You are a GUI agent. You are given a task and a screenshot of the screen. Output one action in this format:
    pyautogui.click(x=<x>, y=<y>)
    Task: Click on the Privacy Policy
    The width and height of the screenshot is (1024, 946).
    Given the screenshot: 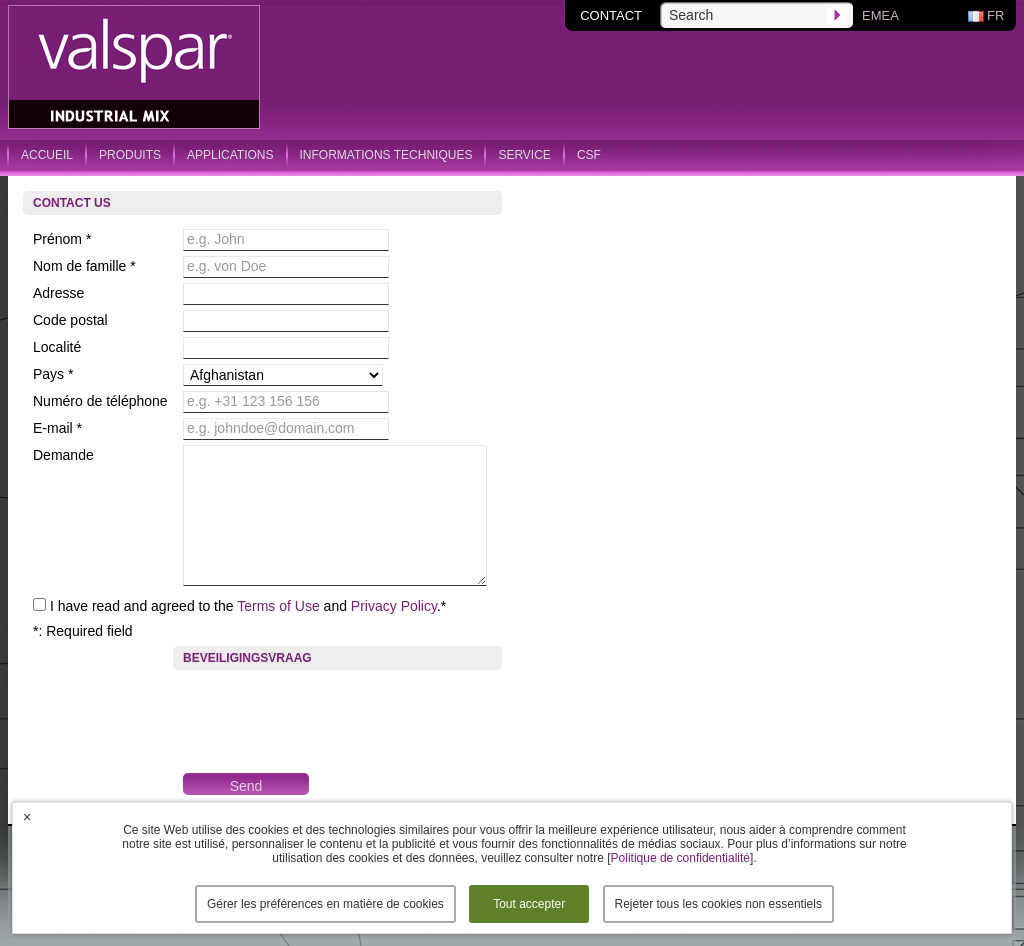 What is the action you would take?
    pyautogui.click(x=394, y=606)
    